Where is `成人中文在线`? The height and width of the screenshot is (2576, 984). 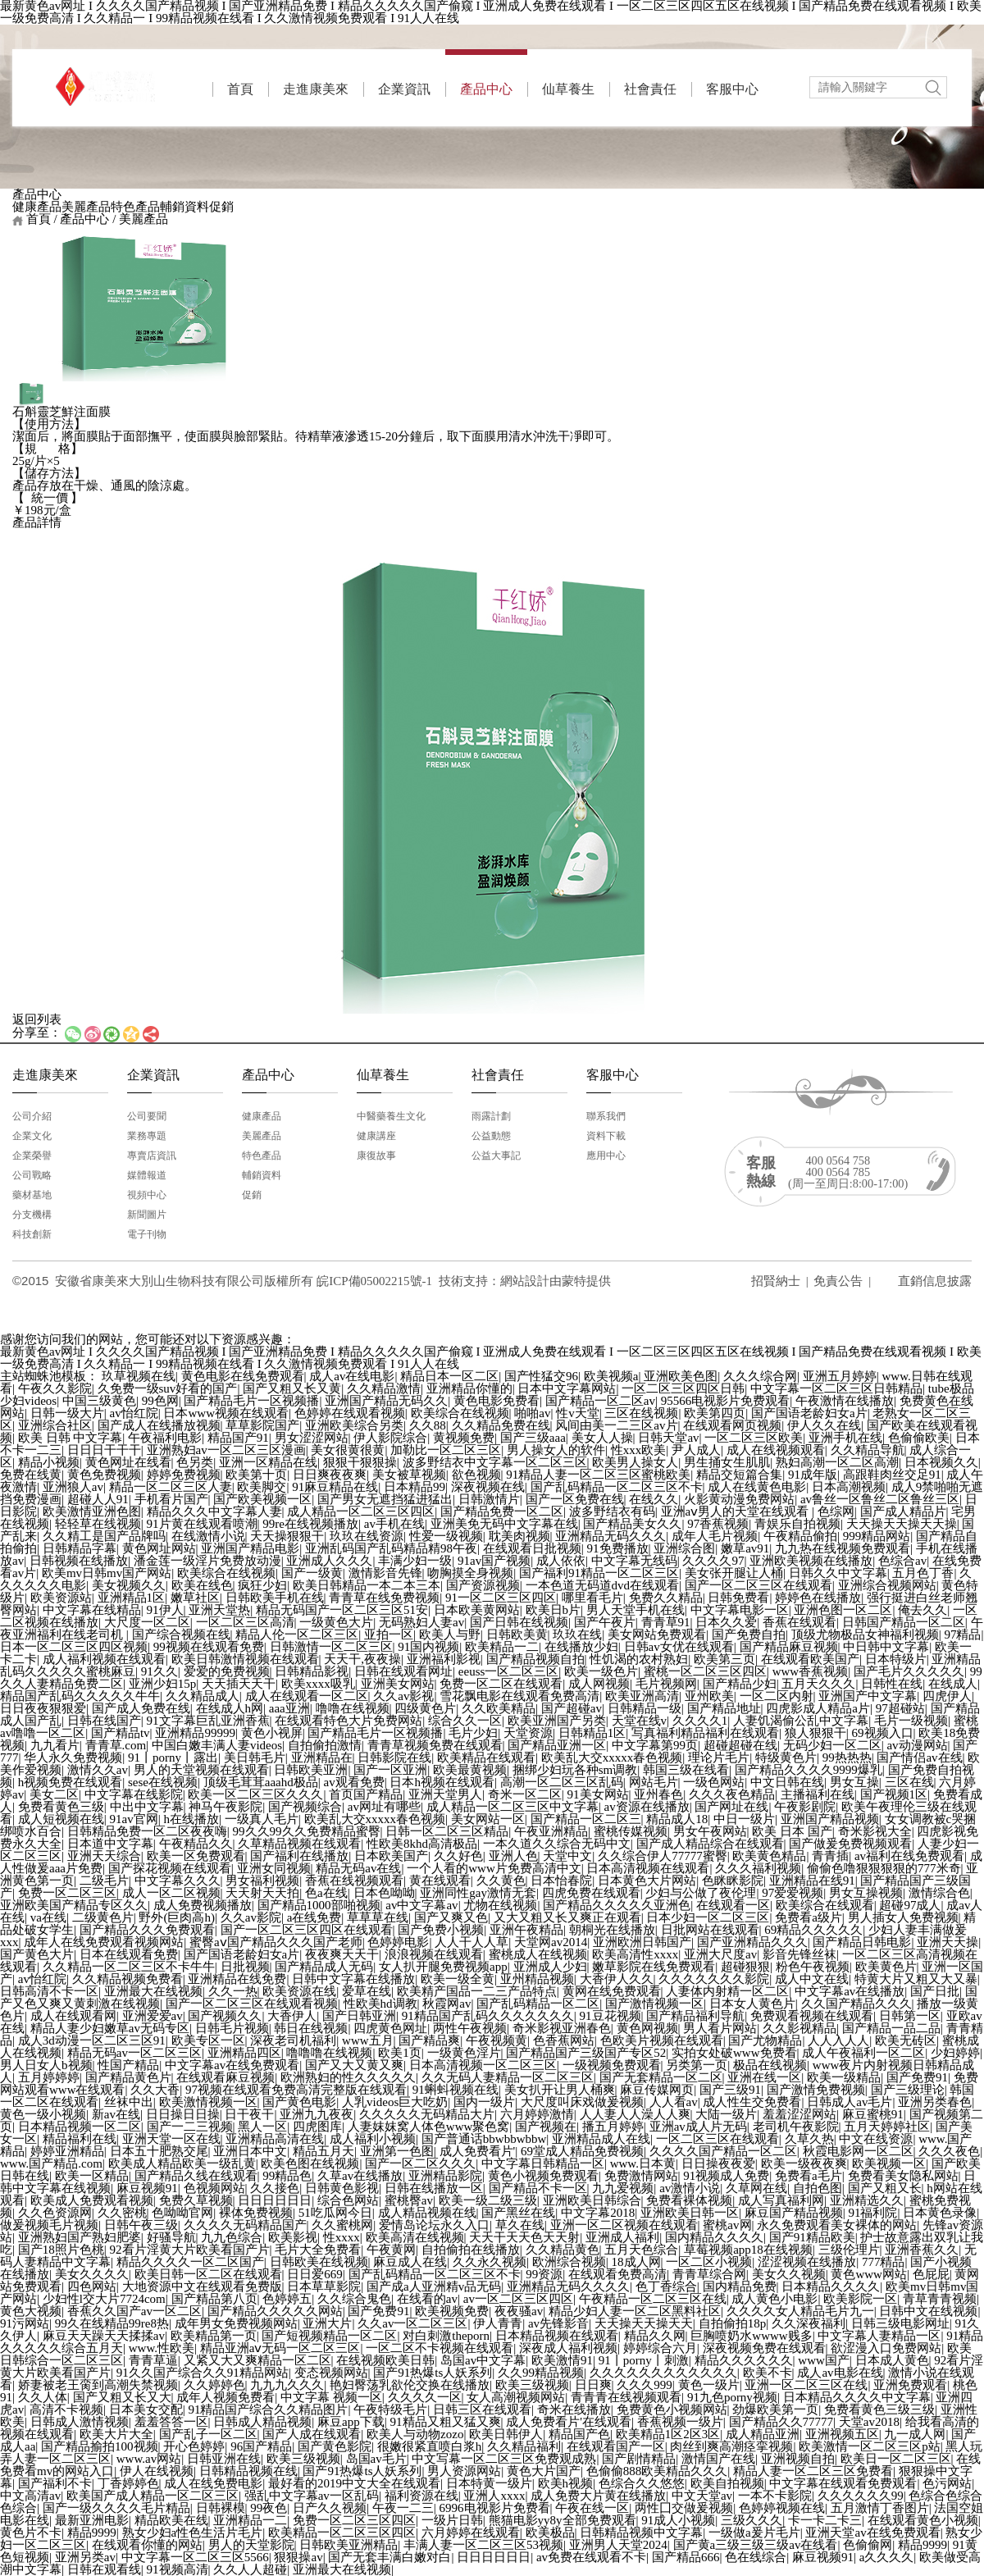
成人中文在线 is located at coordinates (812, 1979).